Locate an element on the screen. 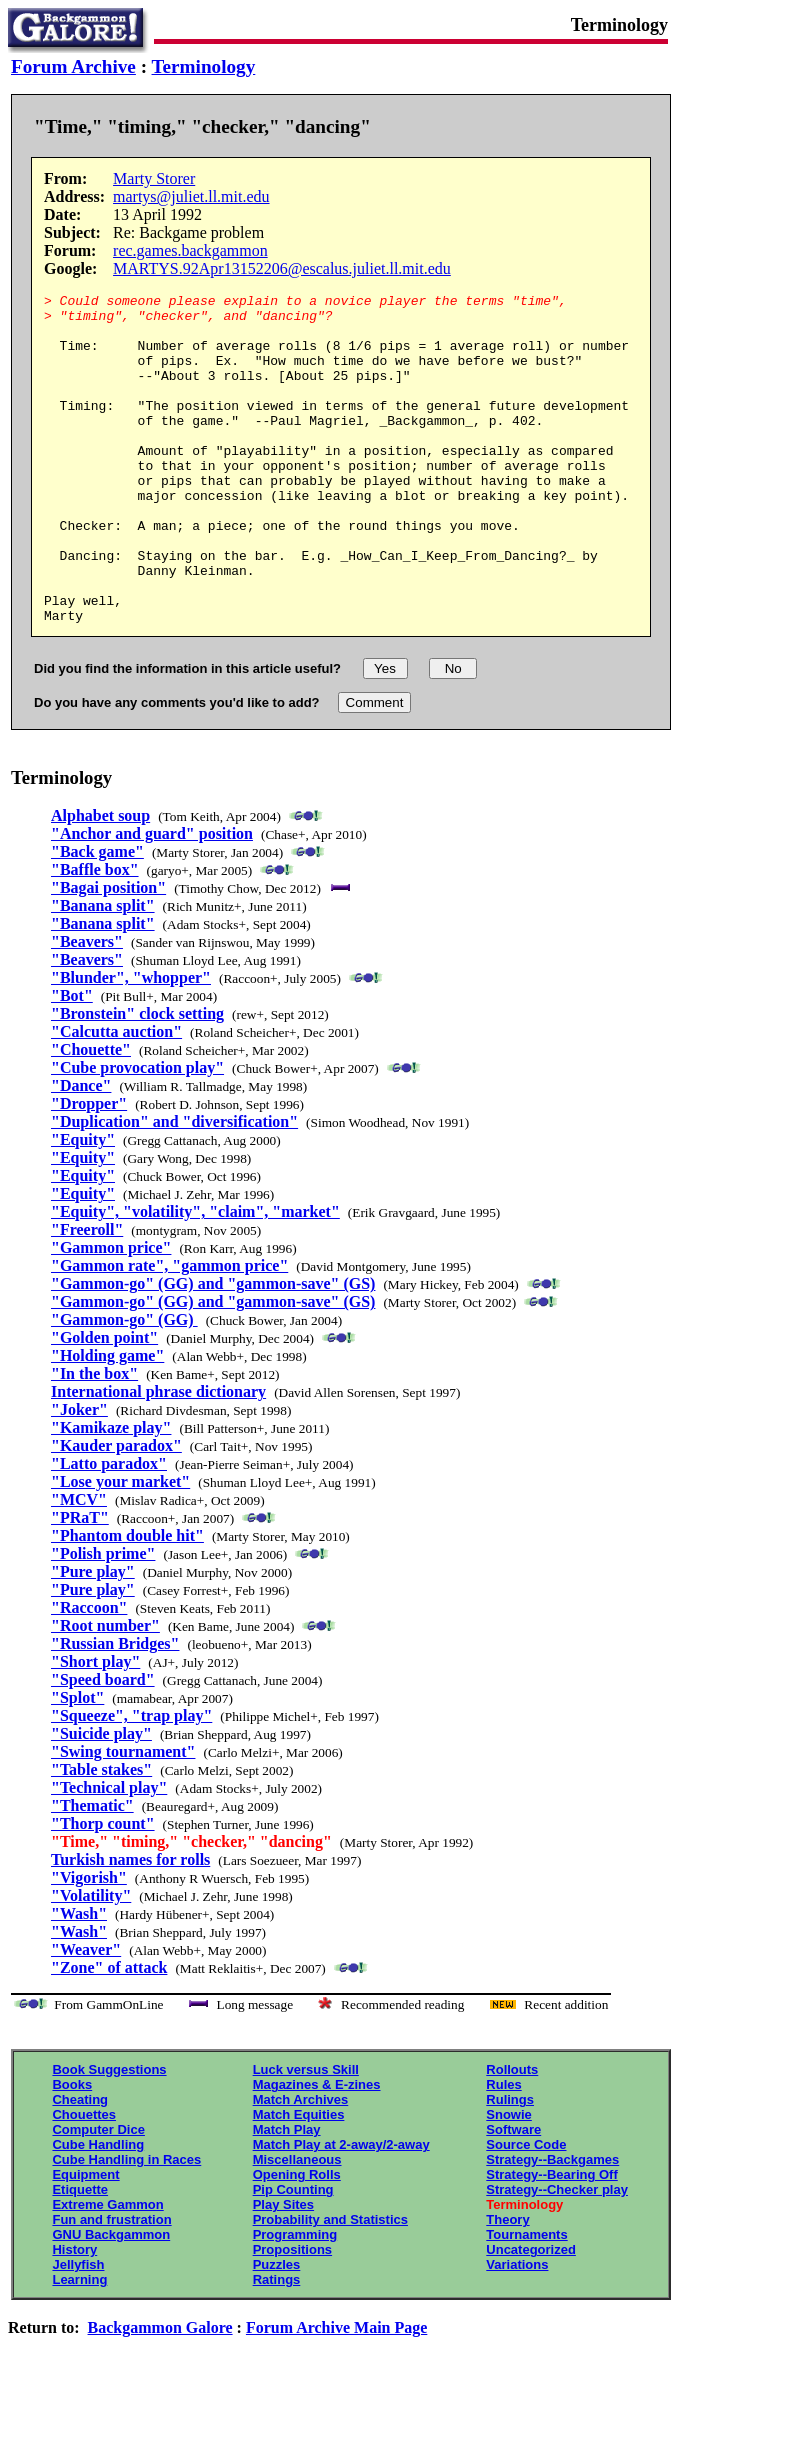 The image size is (786, 2453). "Thematic" is located at coordinates (92, 1871).